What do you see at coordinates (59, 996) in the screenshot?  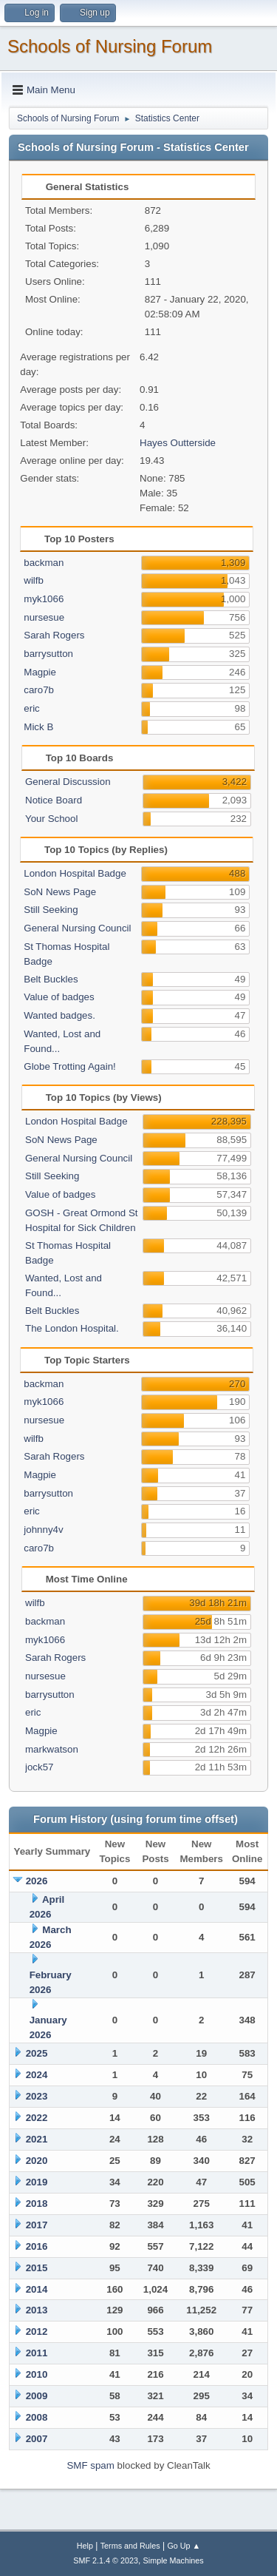 I see `Value of badges` at bounding box center [59, 996].